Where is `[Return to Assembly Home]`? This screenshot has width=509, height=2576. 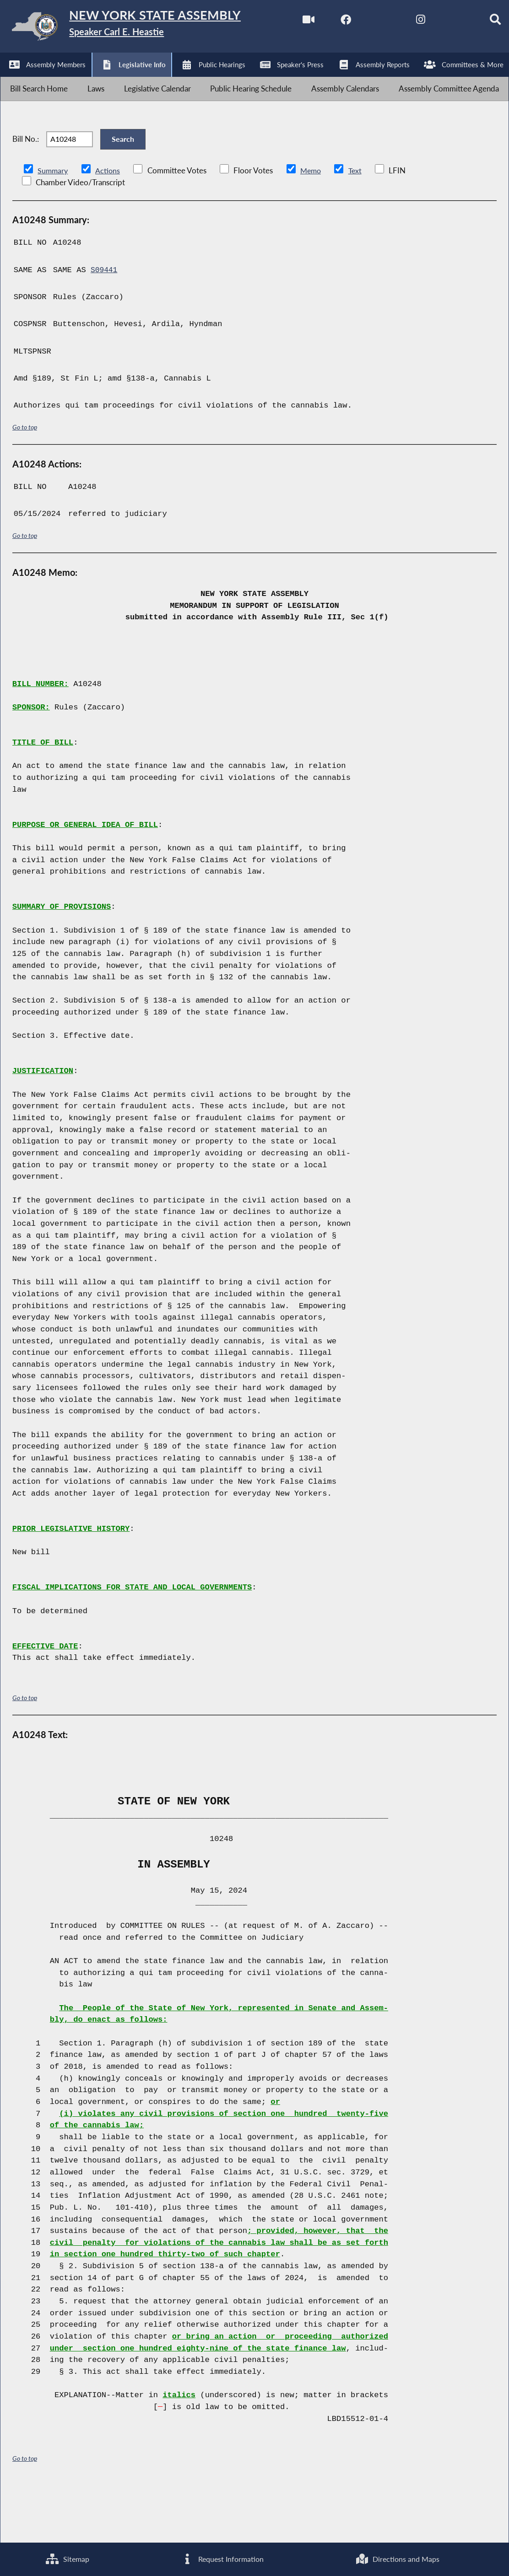
[Return to Assembly Home] is located at coordinates (142, 28).